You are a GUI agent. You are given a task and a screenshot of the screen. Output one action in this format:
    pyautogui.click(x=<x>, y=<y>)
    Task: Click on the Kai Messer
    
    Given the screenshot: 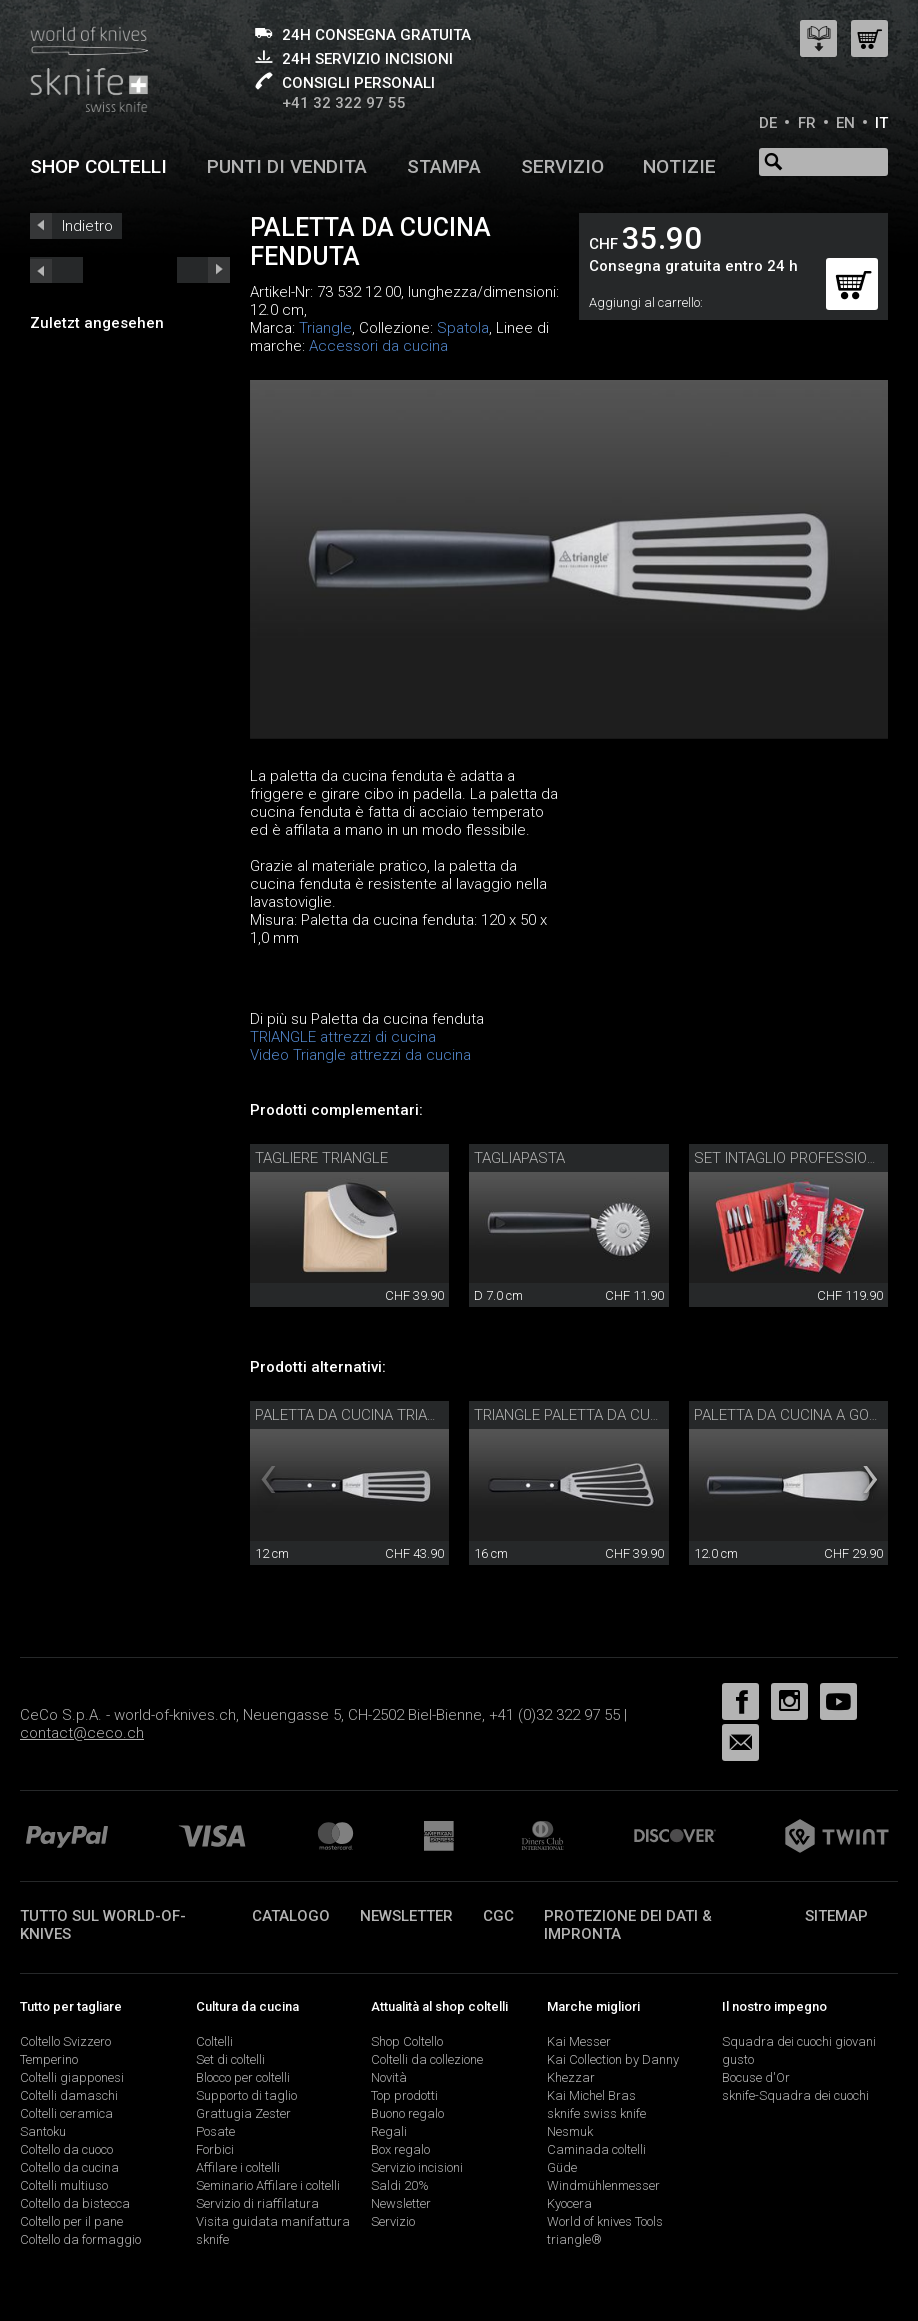 What is the action you would take?
    pyautogui.click(x=579, y=2041)
    